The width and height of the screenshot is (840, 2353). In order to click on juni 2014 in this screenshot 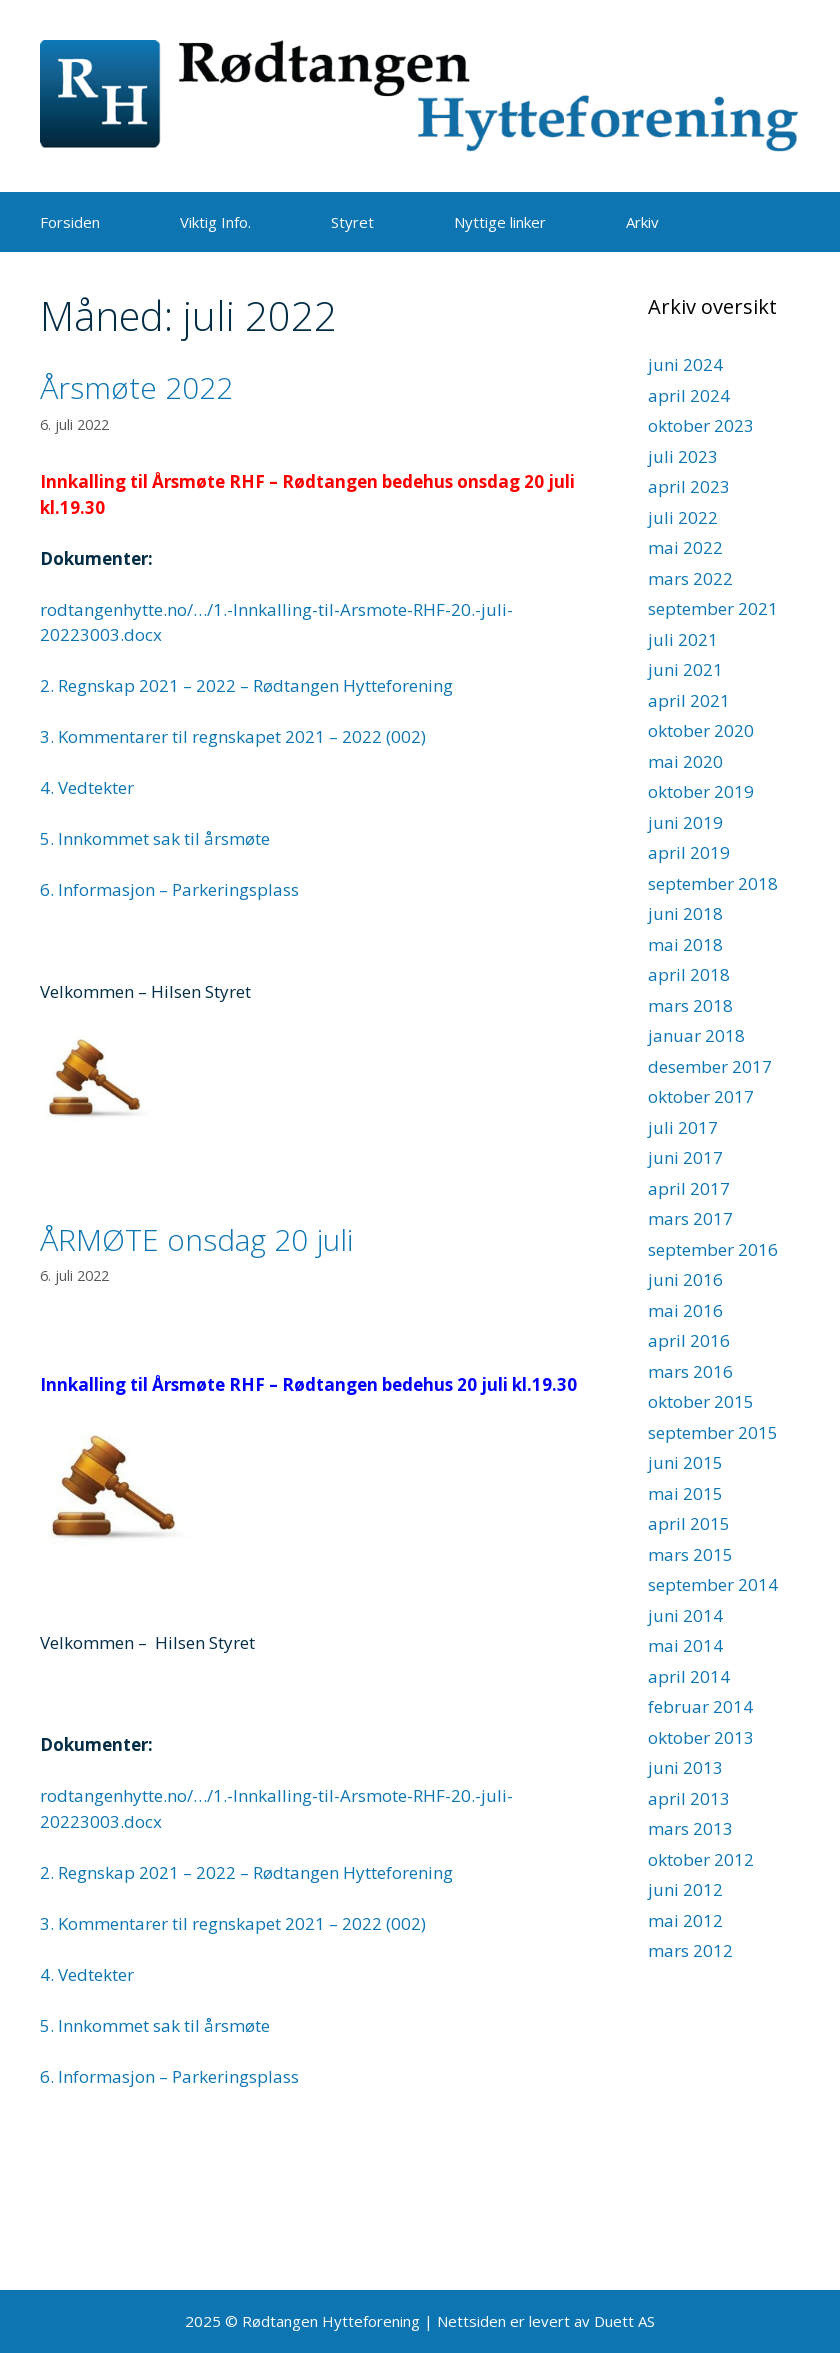, I will do `click(685, 1615)`.